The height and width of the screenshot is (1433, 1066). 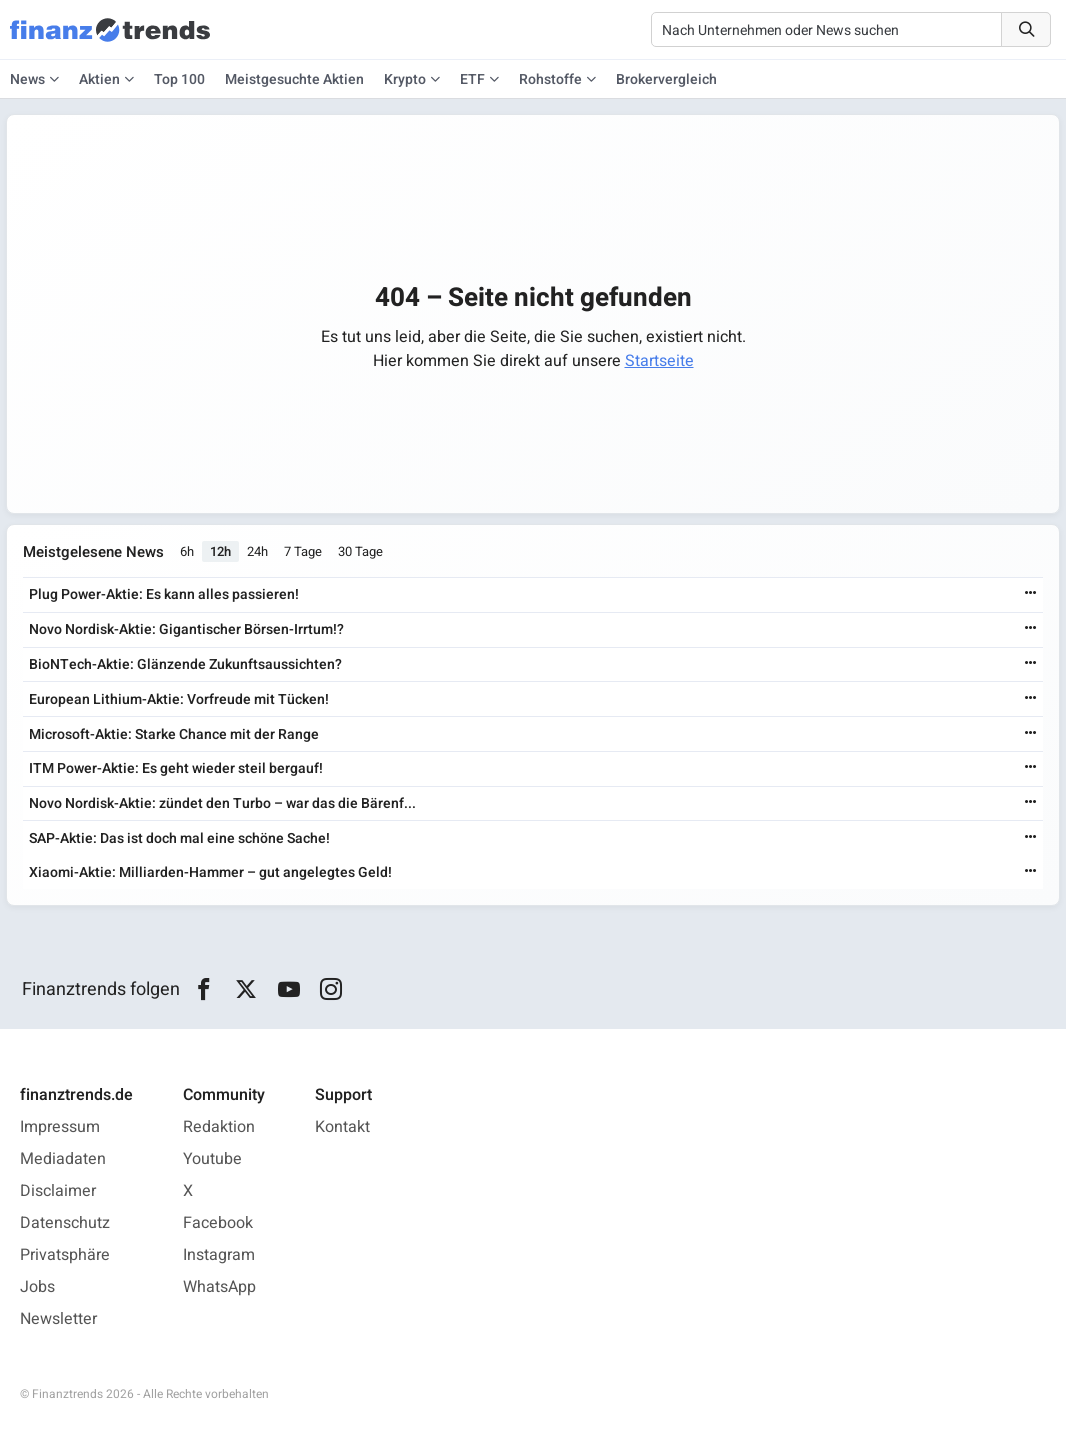 What do you see at coordinates (219, 1255) in the screenshot?
I see `Instagram` at bounding box center [219, 1255].